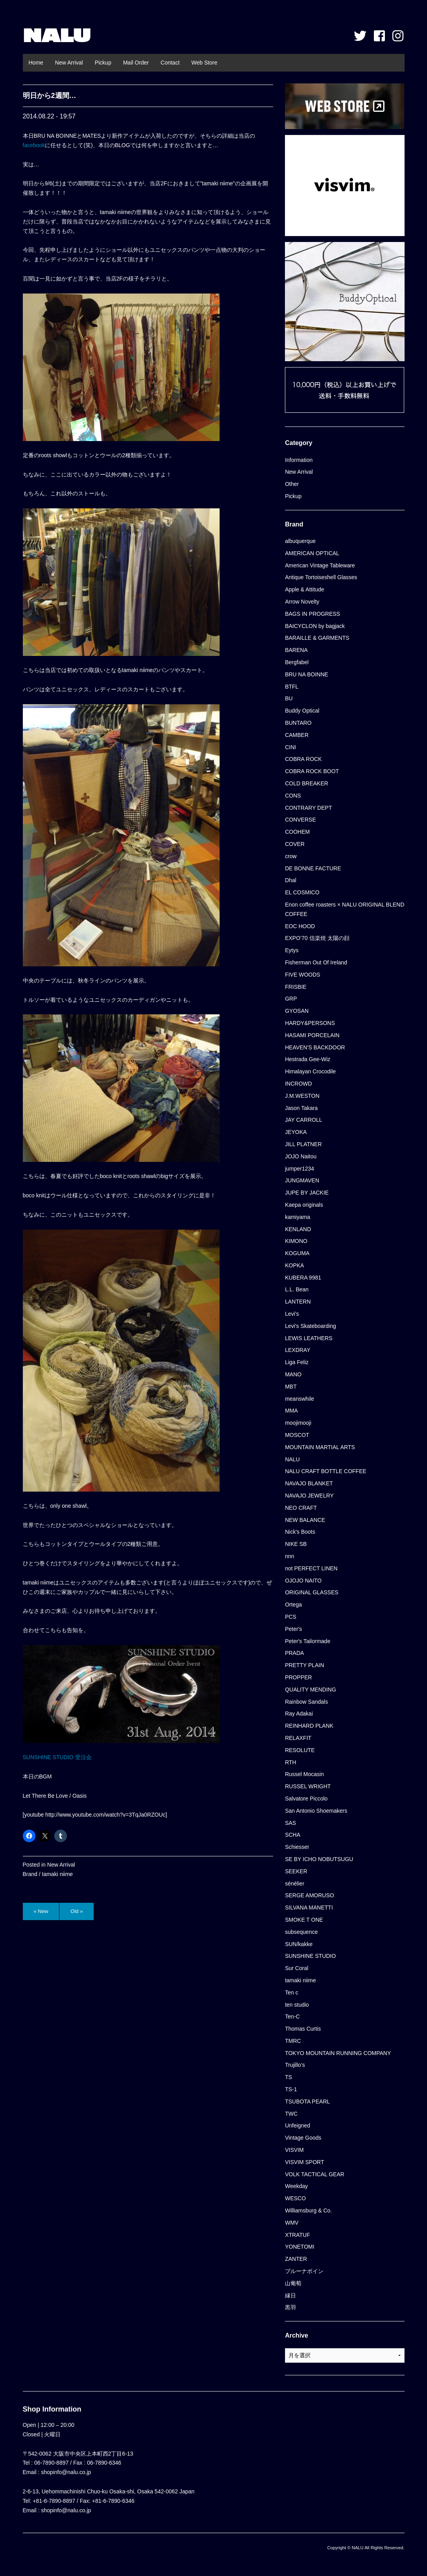  Describe the element at coordinates (315, 1047) in the screenshot. I see `HEAVEN'S BACKDOOR` at that location.